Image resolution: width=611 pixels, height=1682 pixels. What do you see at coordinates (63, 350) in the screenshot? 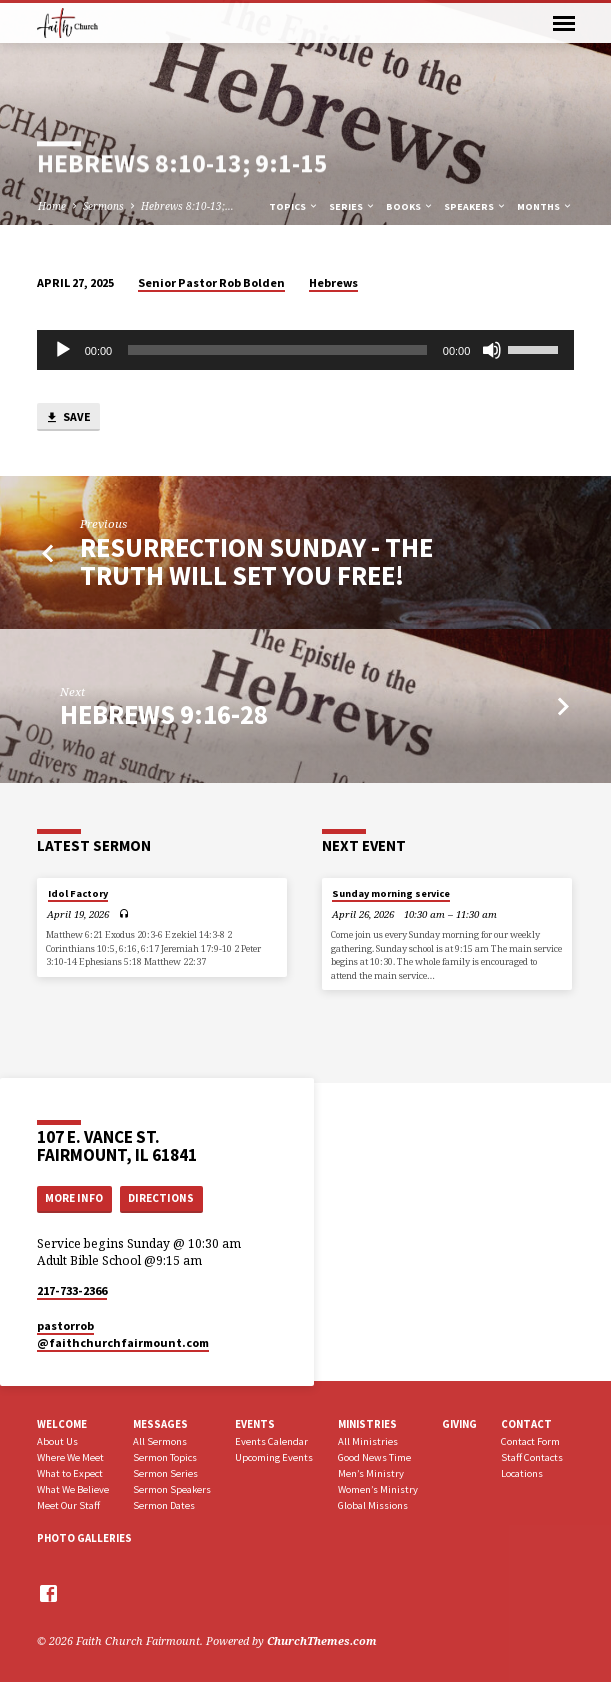
I see `[Play]` at bounding box center [63, 350].